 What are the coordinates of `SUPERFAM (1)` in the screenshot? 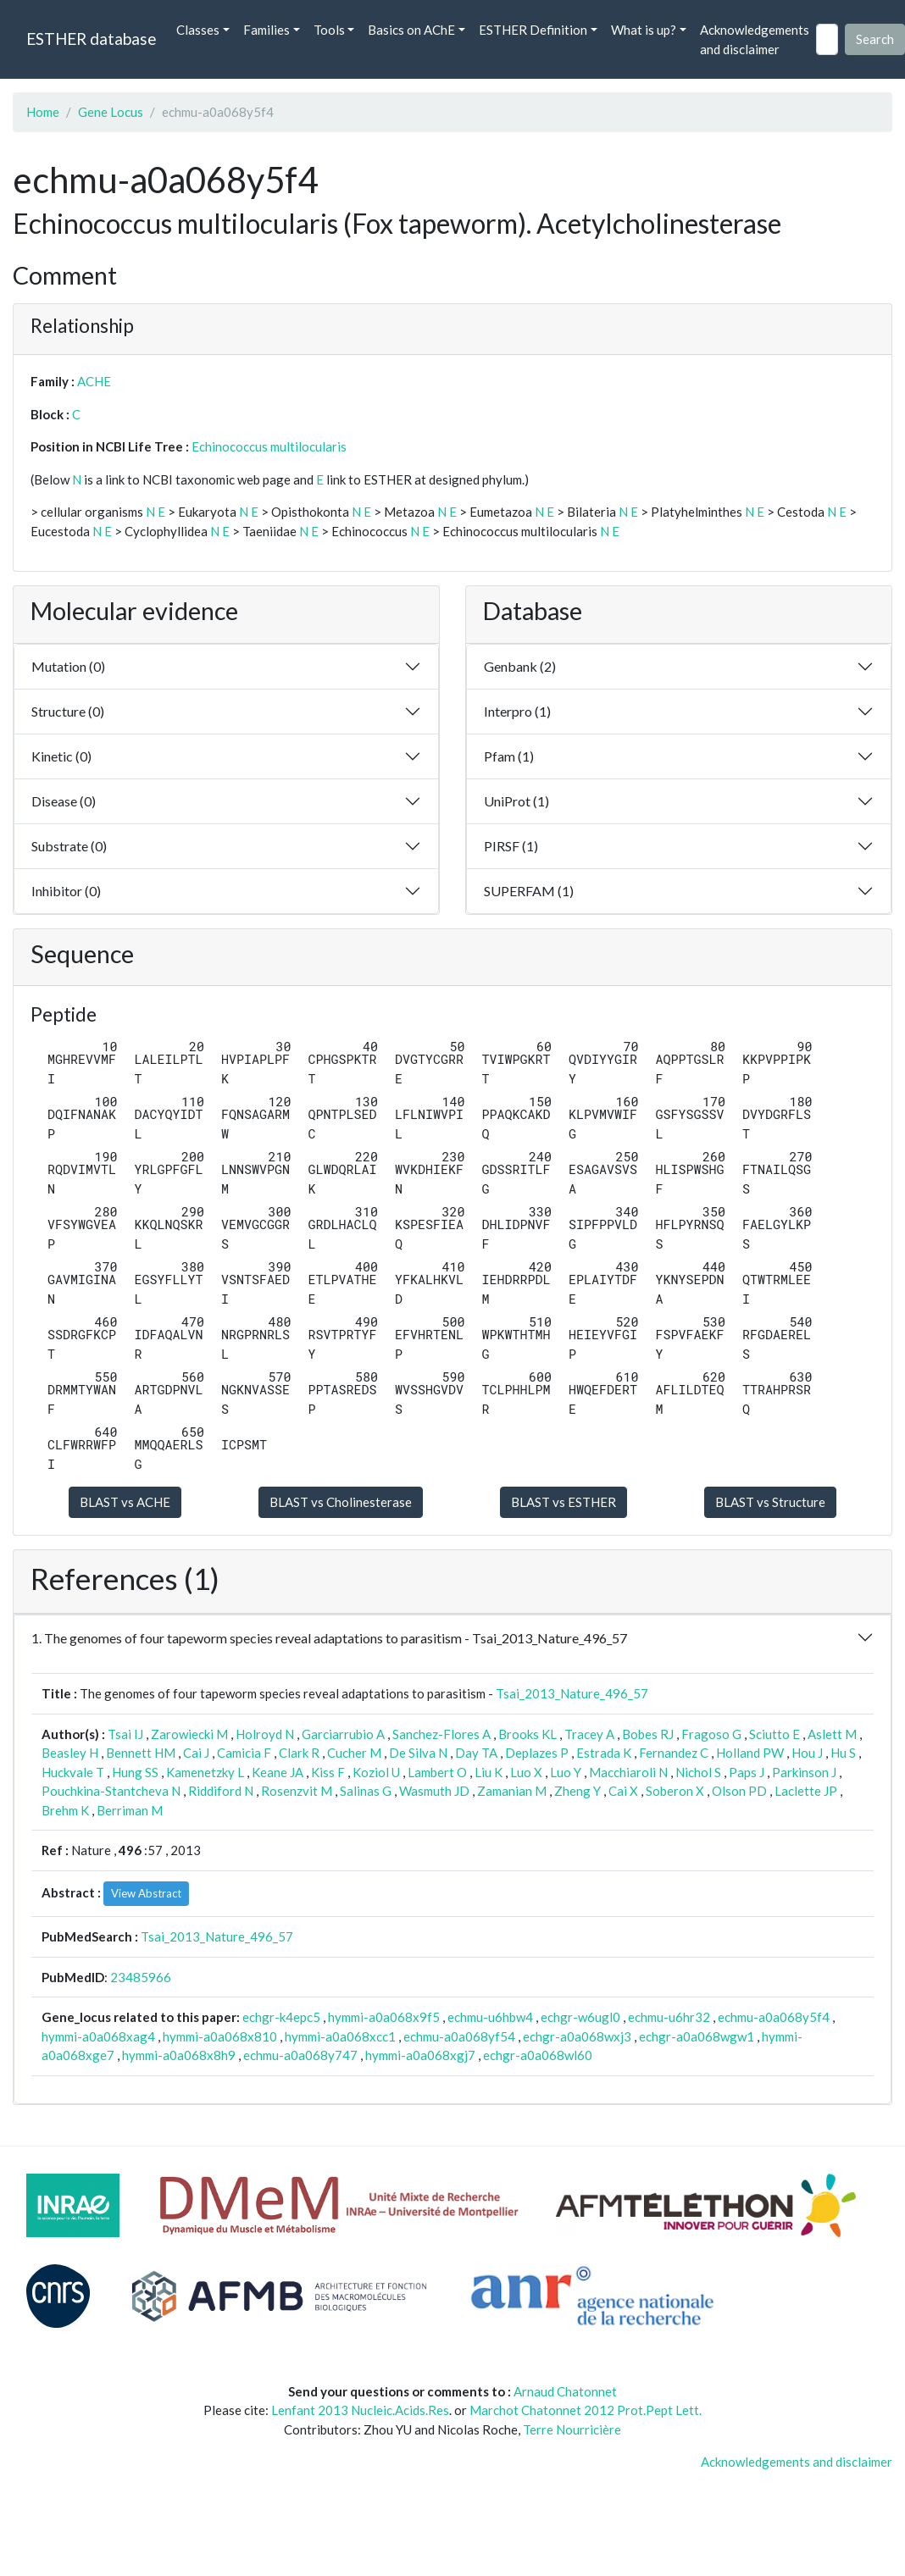 It's located at (529, 891).